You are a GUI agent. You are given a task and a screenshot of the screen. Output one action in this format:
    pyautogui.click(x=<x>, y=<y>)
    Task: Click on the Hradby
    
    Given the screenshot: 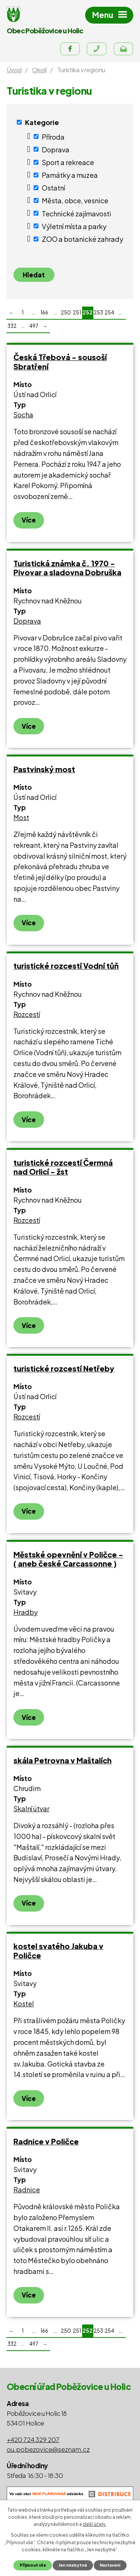 What is the action you would take?
    pyautogui.click(x=25, y=1612)
    